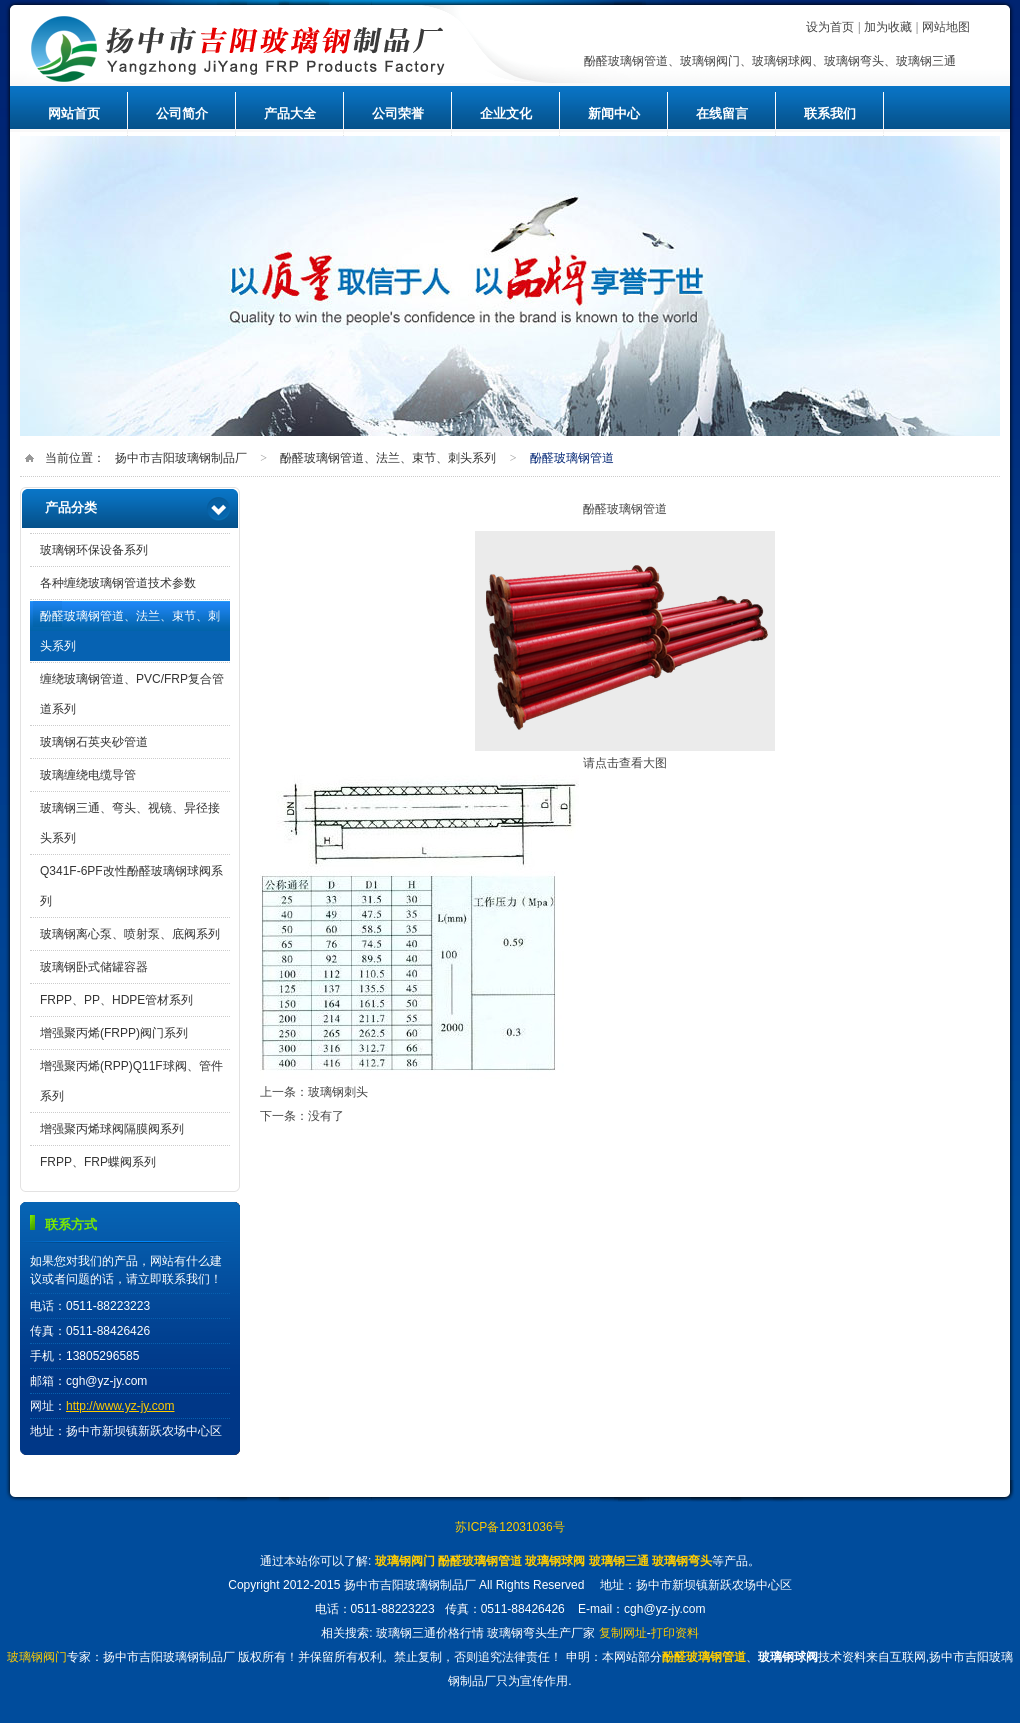 The width and height of the screenshot is (1020, 1723). What do you see at coordinates (94, 550) in the screenshot?
I see `玻璃钢环保设备系列` at bounding box center [94, 550].